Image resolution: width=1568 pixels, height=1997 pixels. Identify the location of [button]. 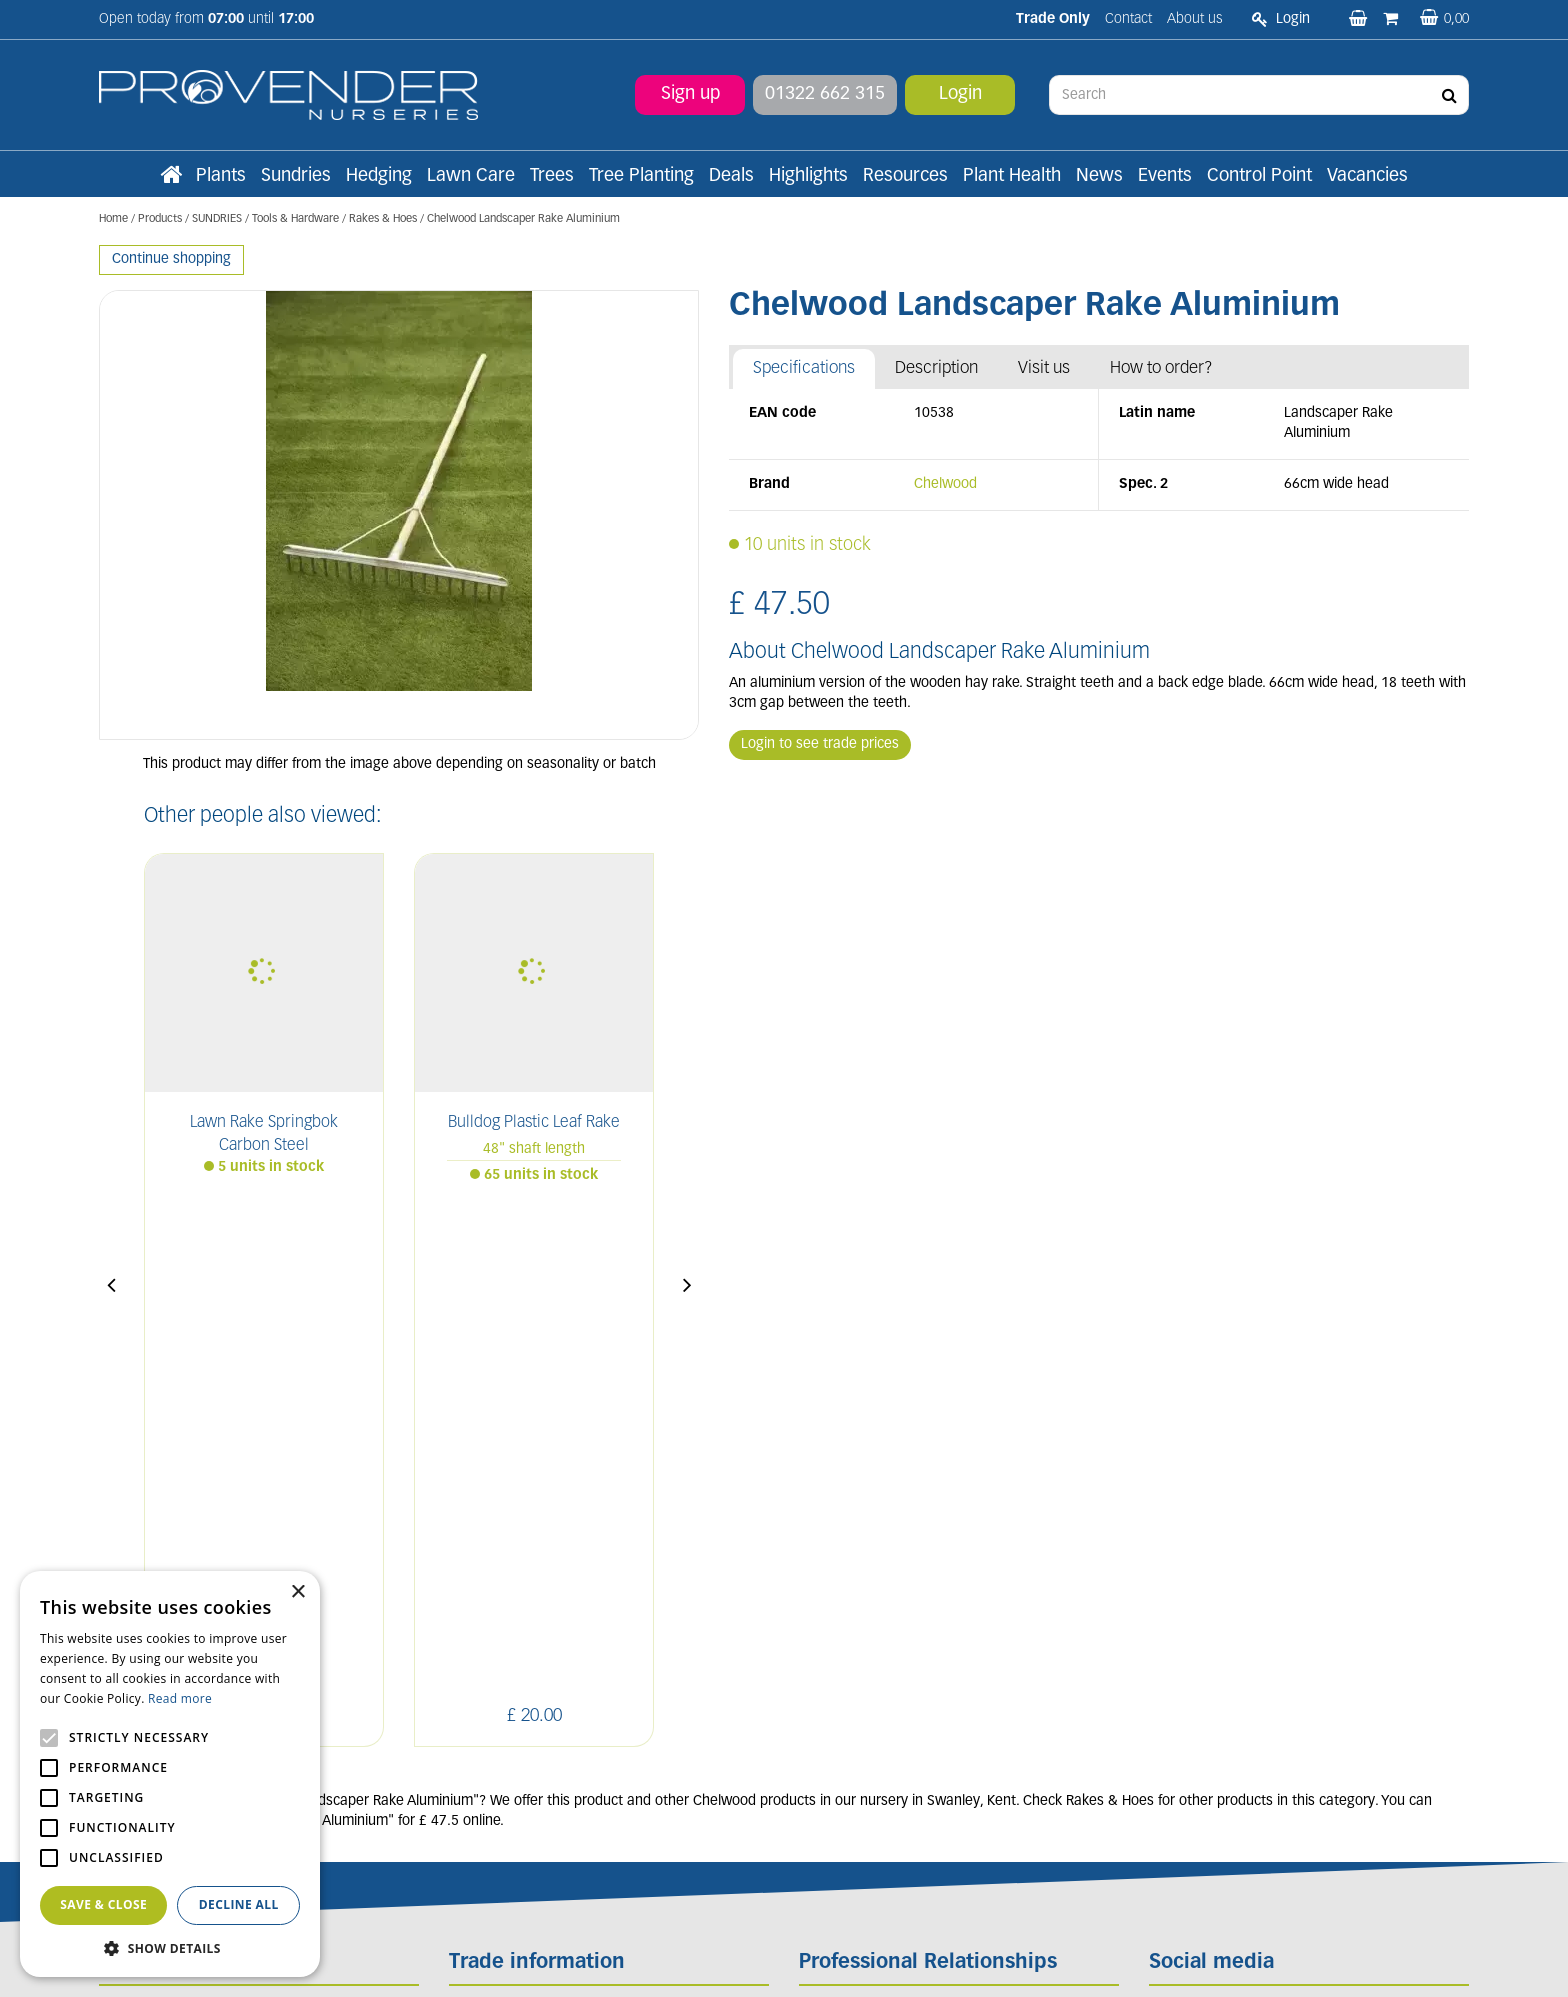
(170, 1947).